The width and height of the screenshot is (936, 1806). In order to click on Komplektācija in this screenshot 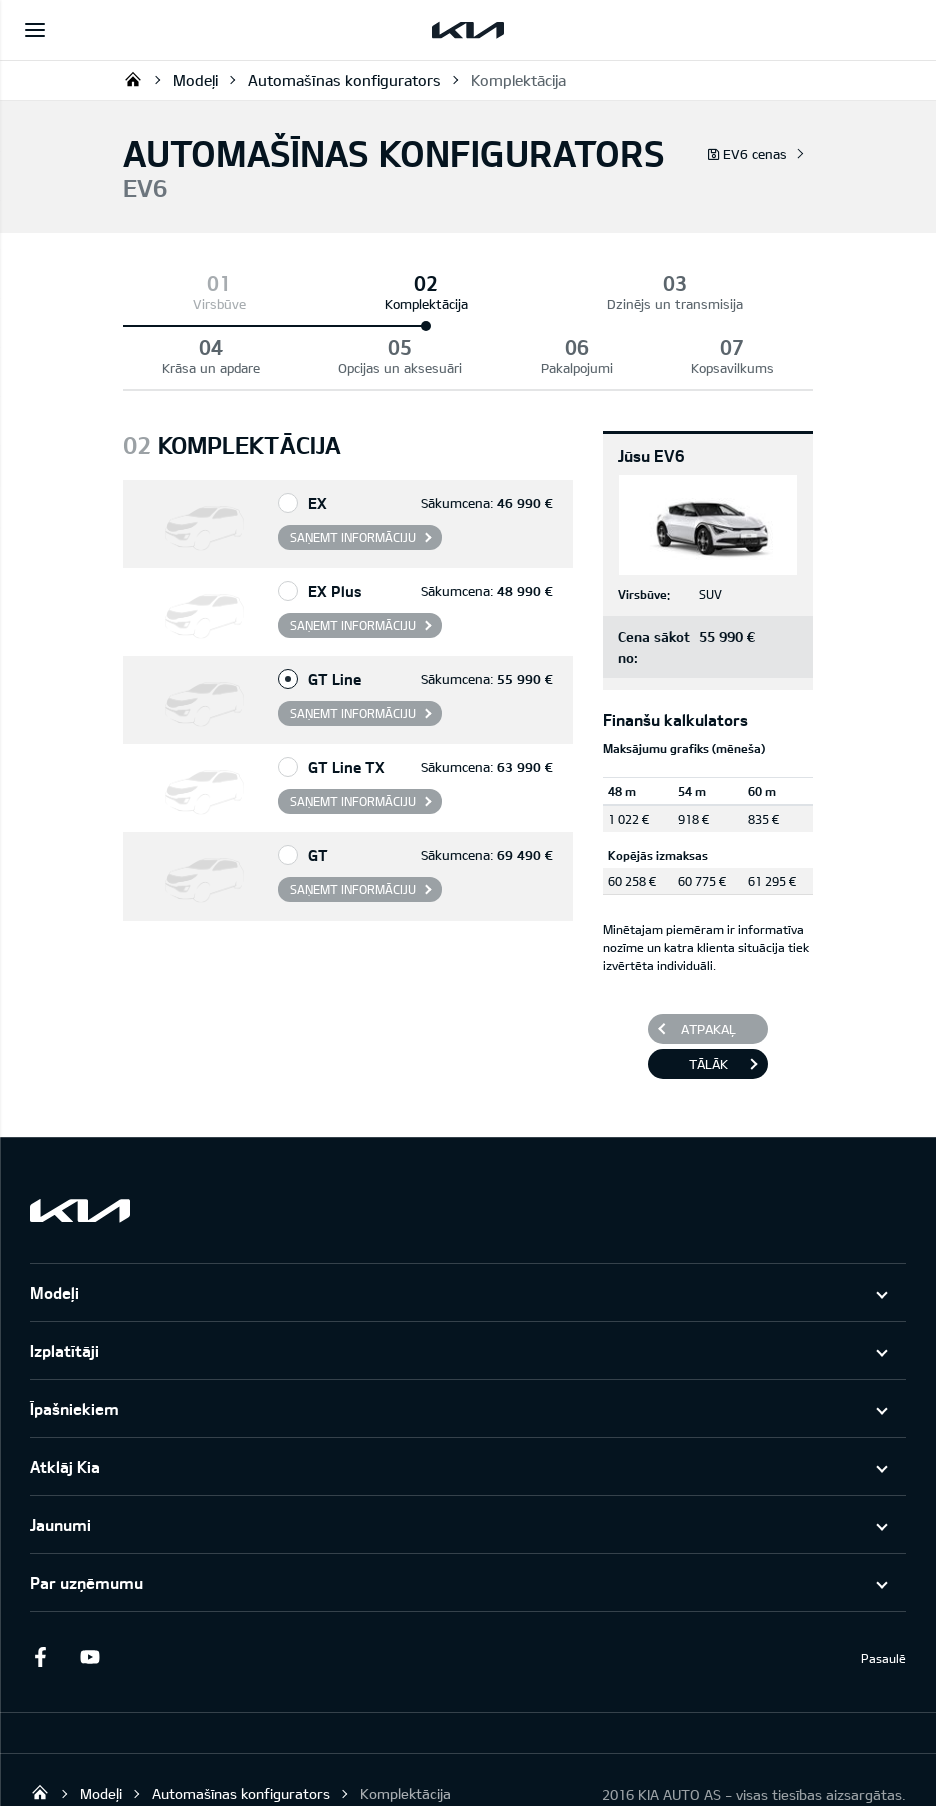, I will do `click(518, 80)`.